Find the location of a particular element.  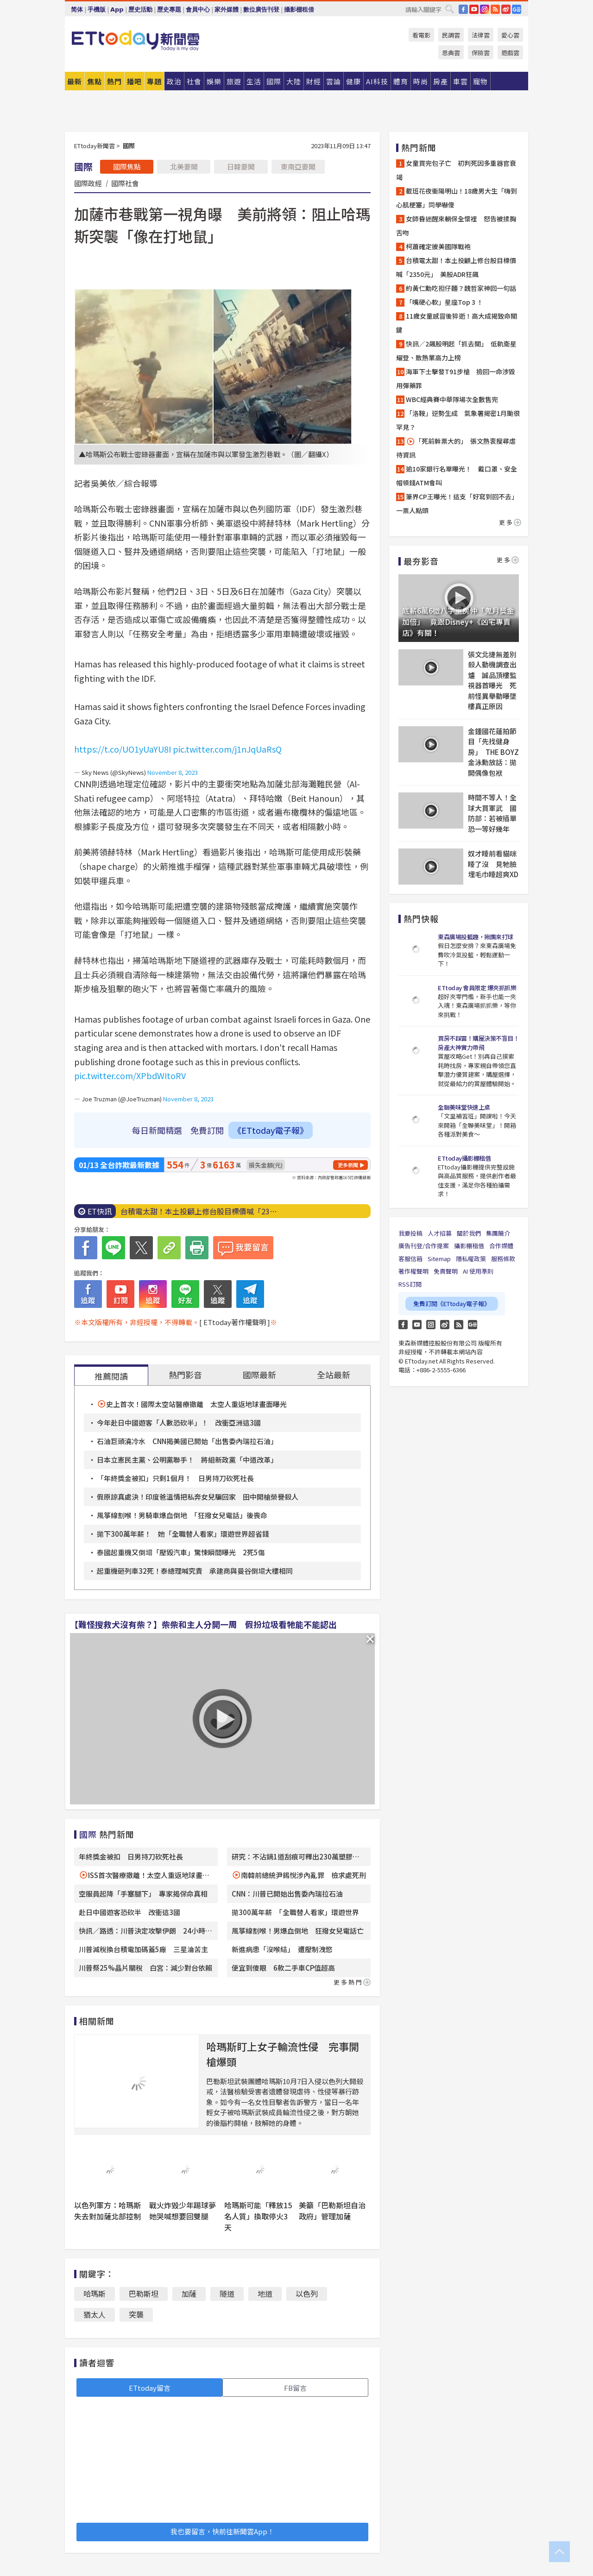

女師昏迷醒來躺保全懷裡 怒告被揉胸舌吻 is located at coordinates (456, 225).